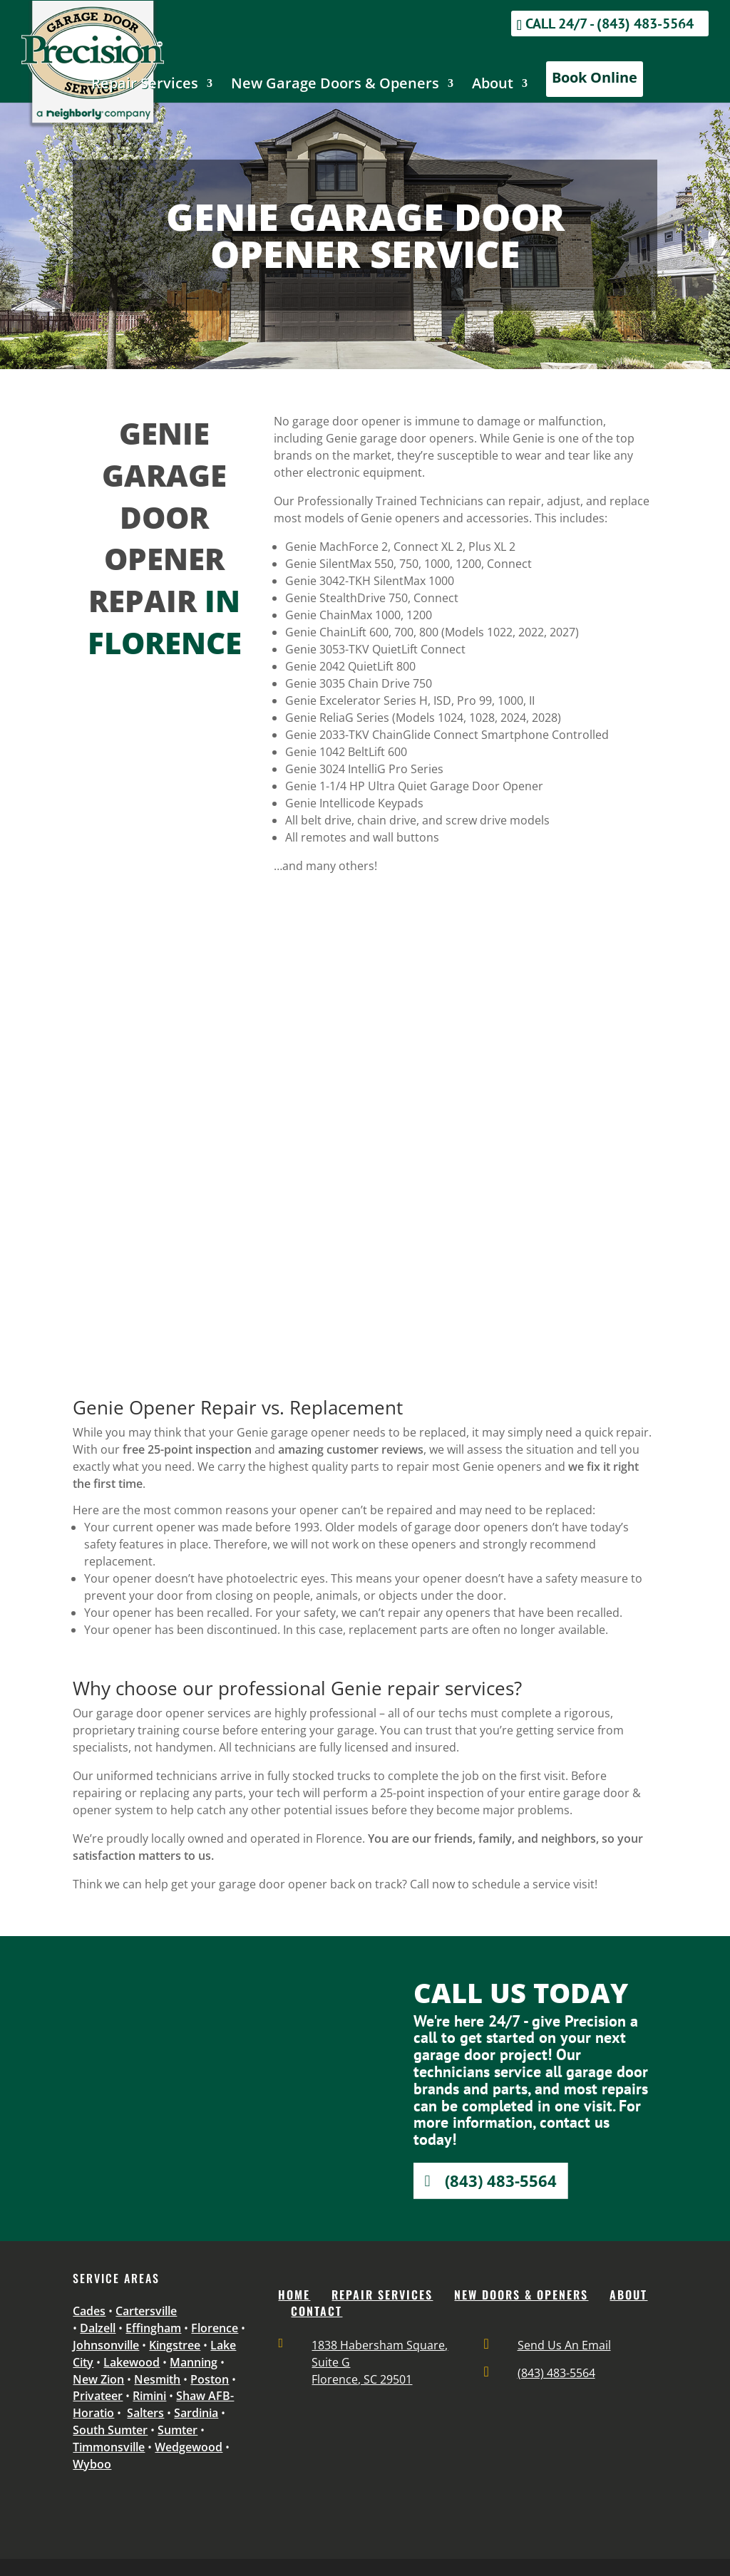 This screenshot has height=2576, width=730. Describe the element at coordinates (382, 2294) in the screenshot. I see `REPAIR SERVICES` at that location.